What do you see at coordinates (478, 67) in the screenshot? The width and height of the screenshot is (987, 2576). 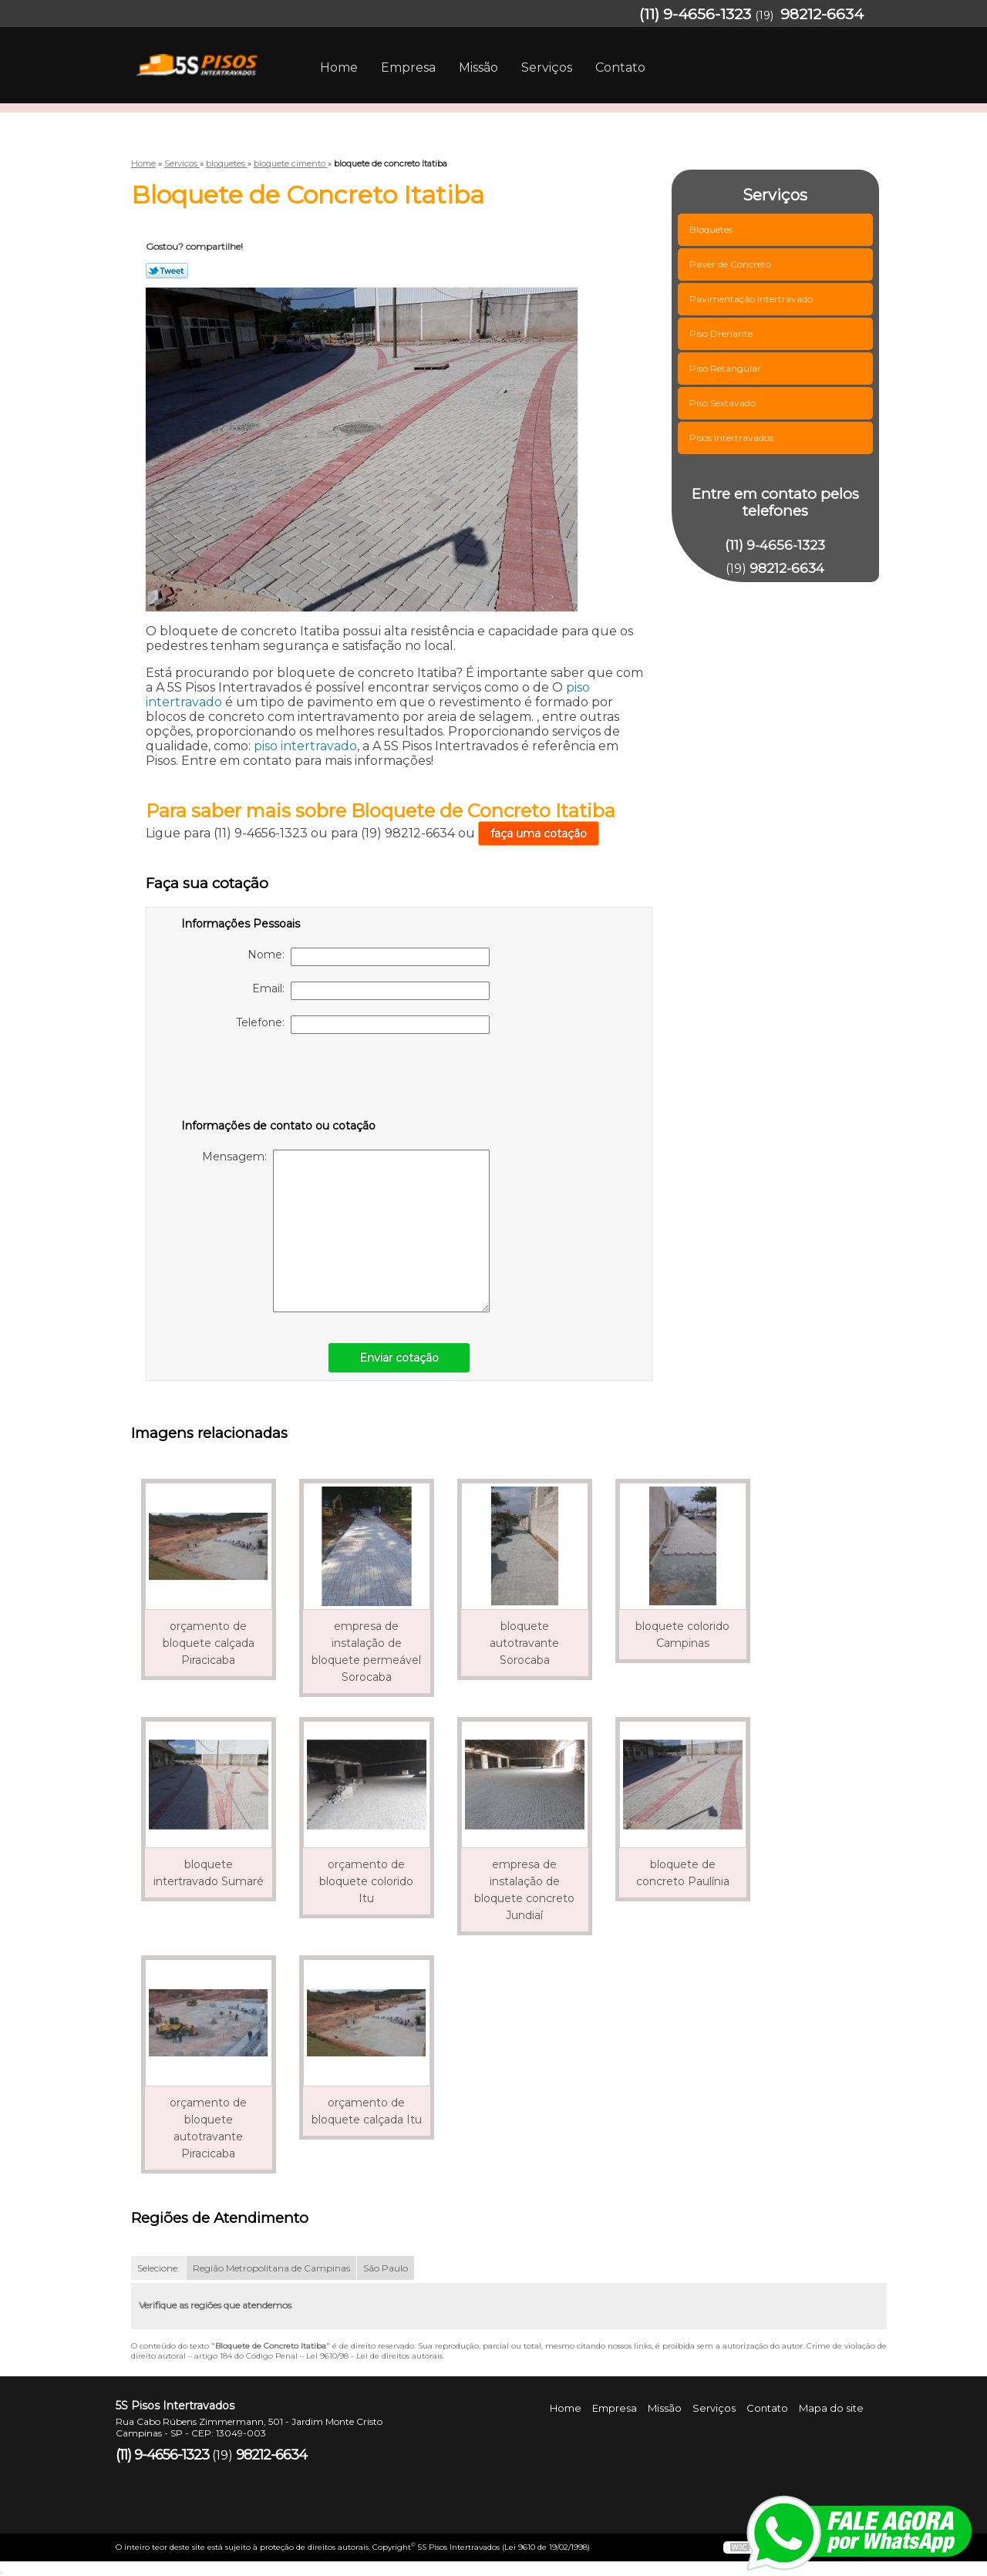 I see `Missão` at bounding box center [478, 67].